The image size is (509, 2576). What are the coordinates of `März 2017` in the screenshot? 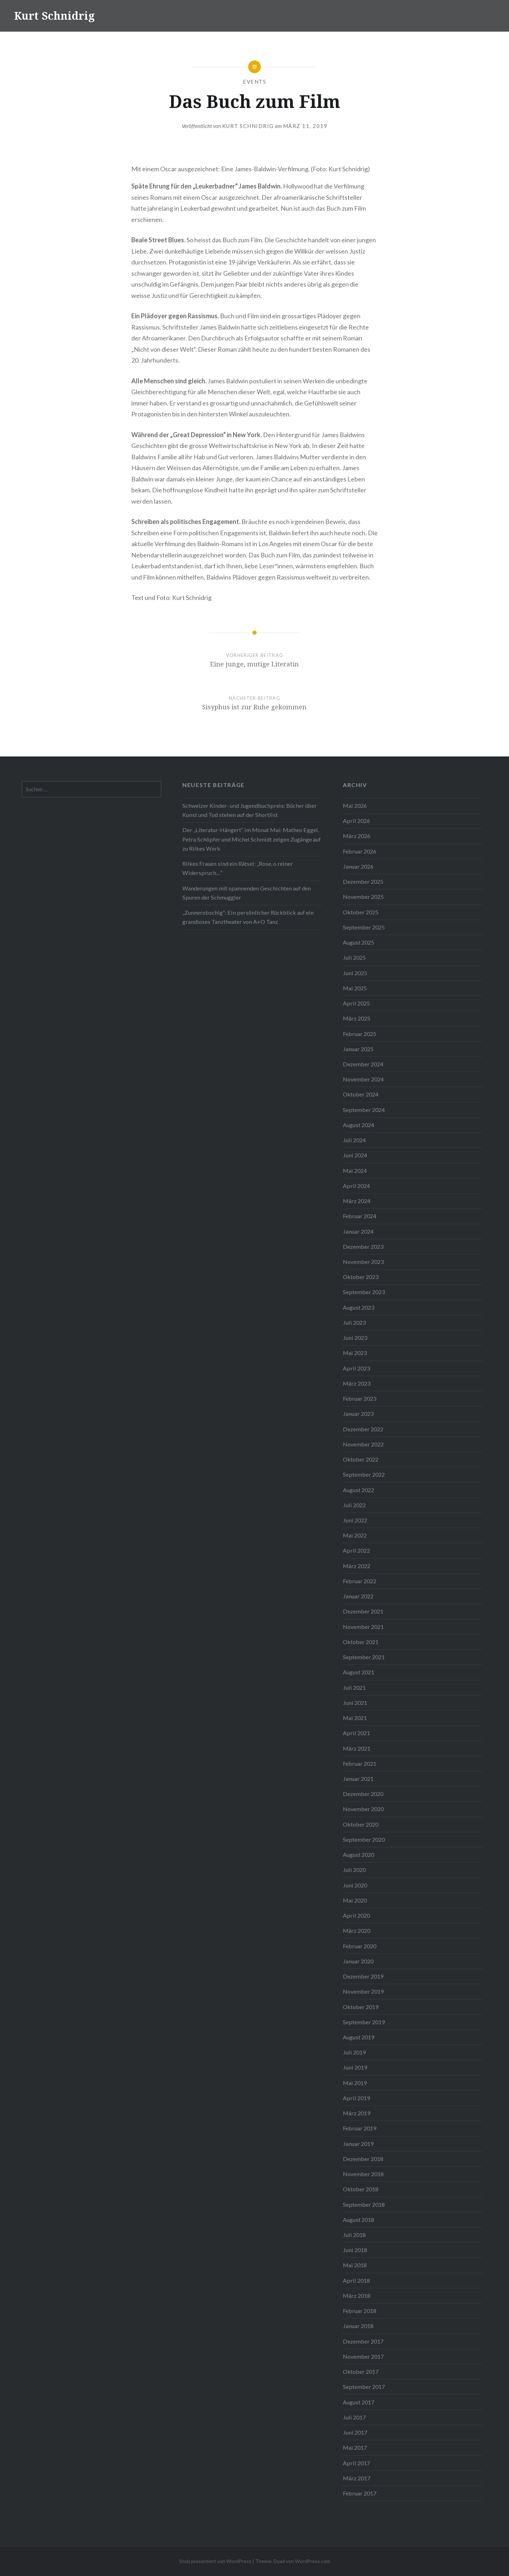 It's located at (356, 2478).